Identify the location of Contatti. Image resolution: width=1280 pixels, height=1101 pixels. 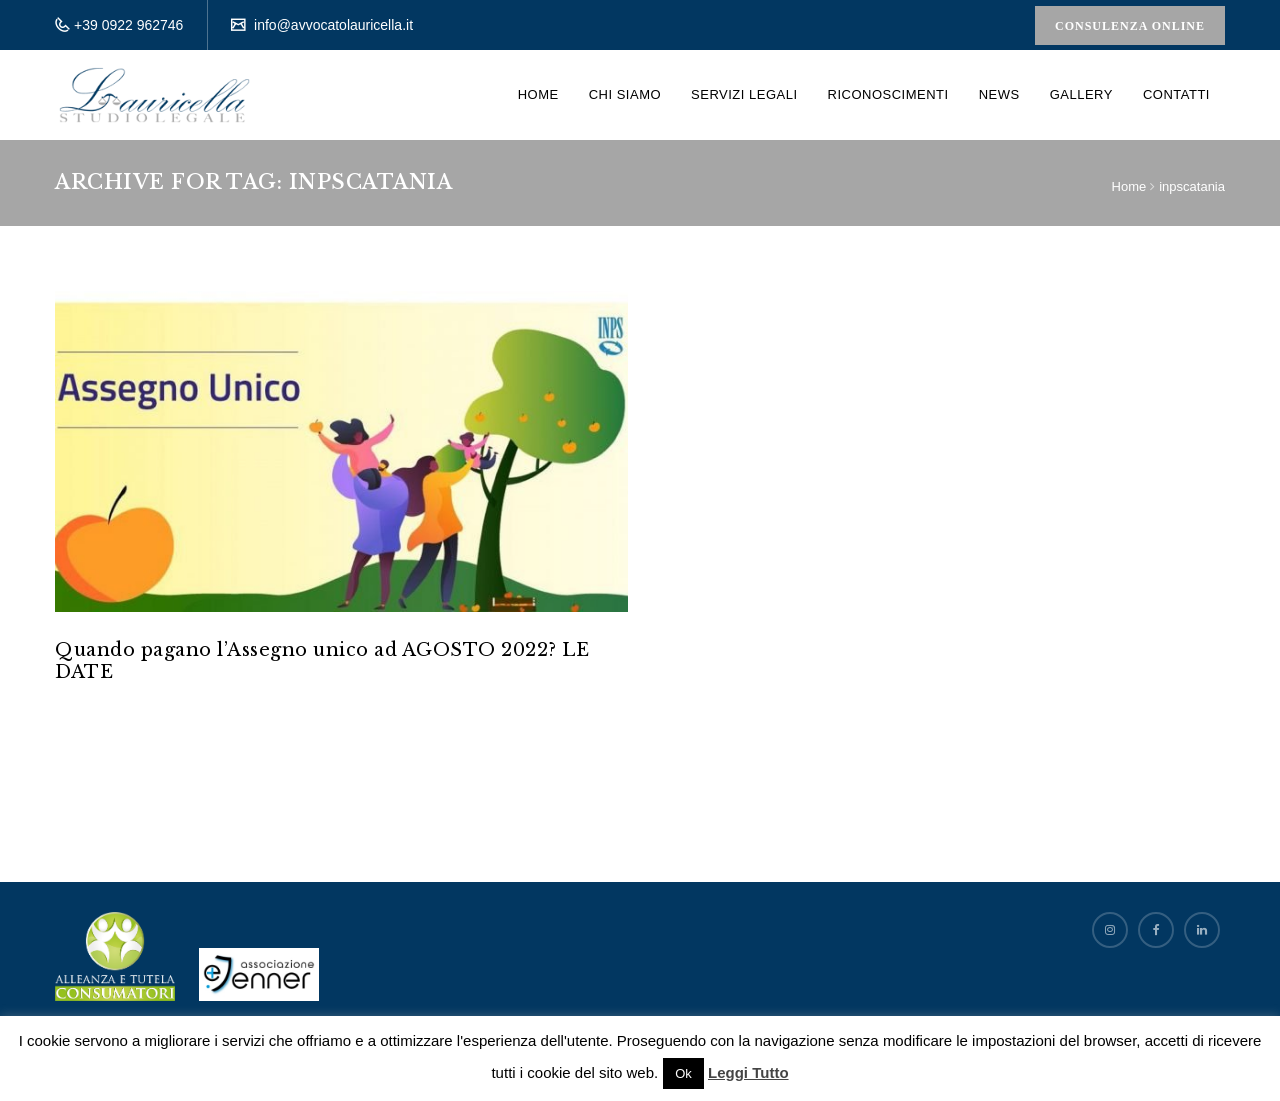
(1176, 94).